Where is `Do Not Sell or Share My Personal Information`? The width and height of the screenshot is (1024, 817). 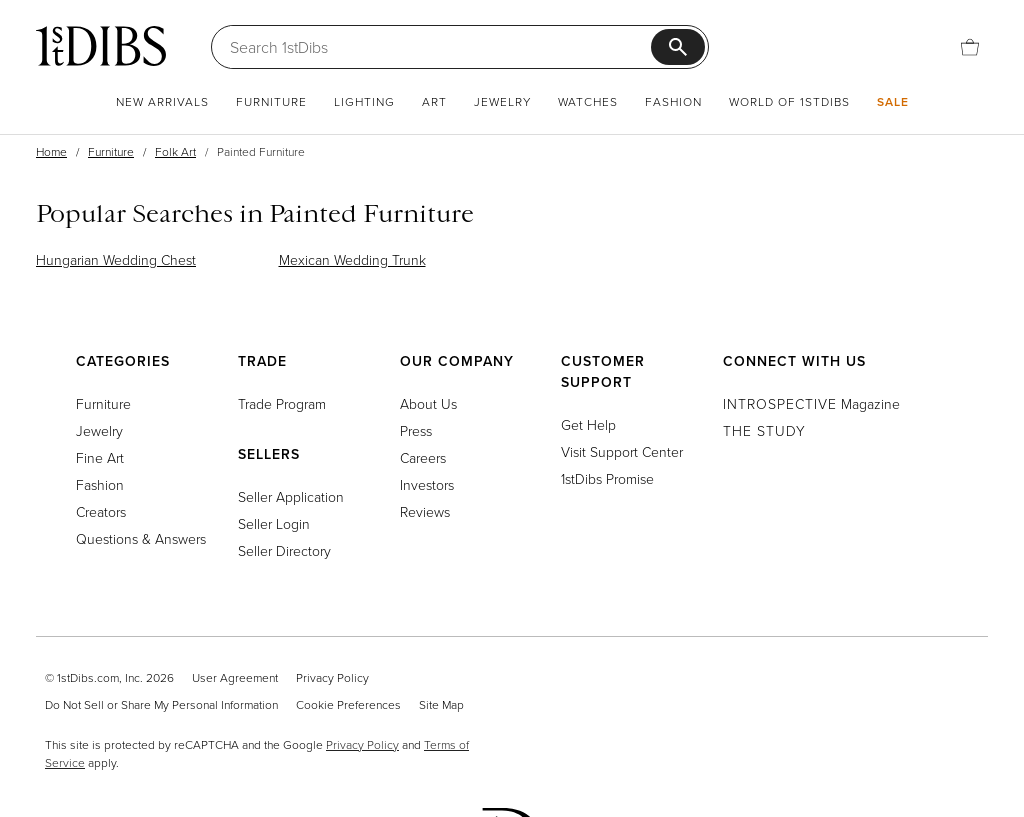
Do Not Sell or Share My Personal Information is located at coordinates (161, 704).